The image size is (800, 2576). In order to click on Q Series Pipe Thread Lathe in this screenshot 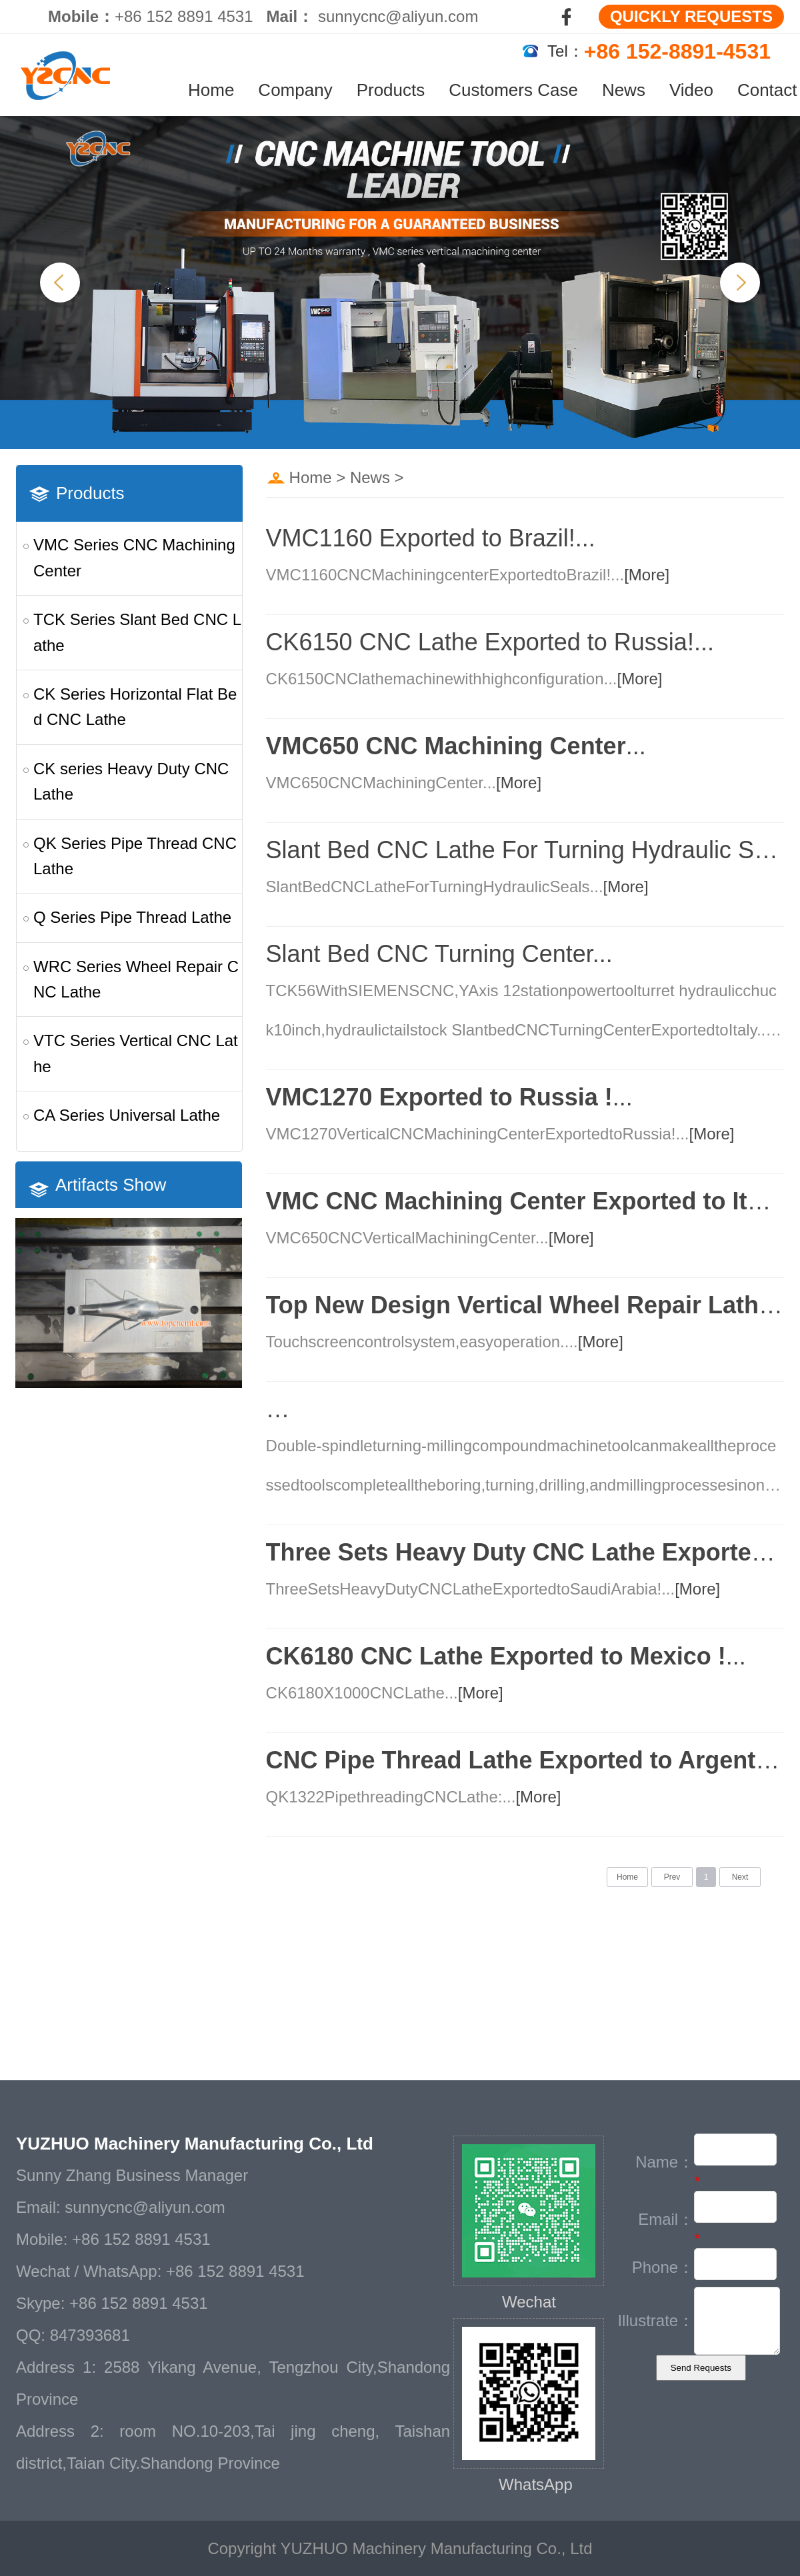, I will do `click(132, 917)`.